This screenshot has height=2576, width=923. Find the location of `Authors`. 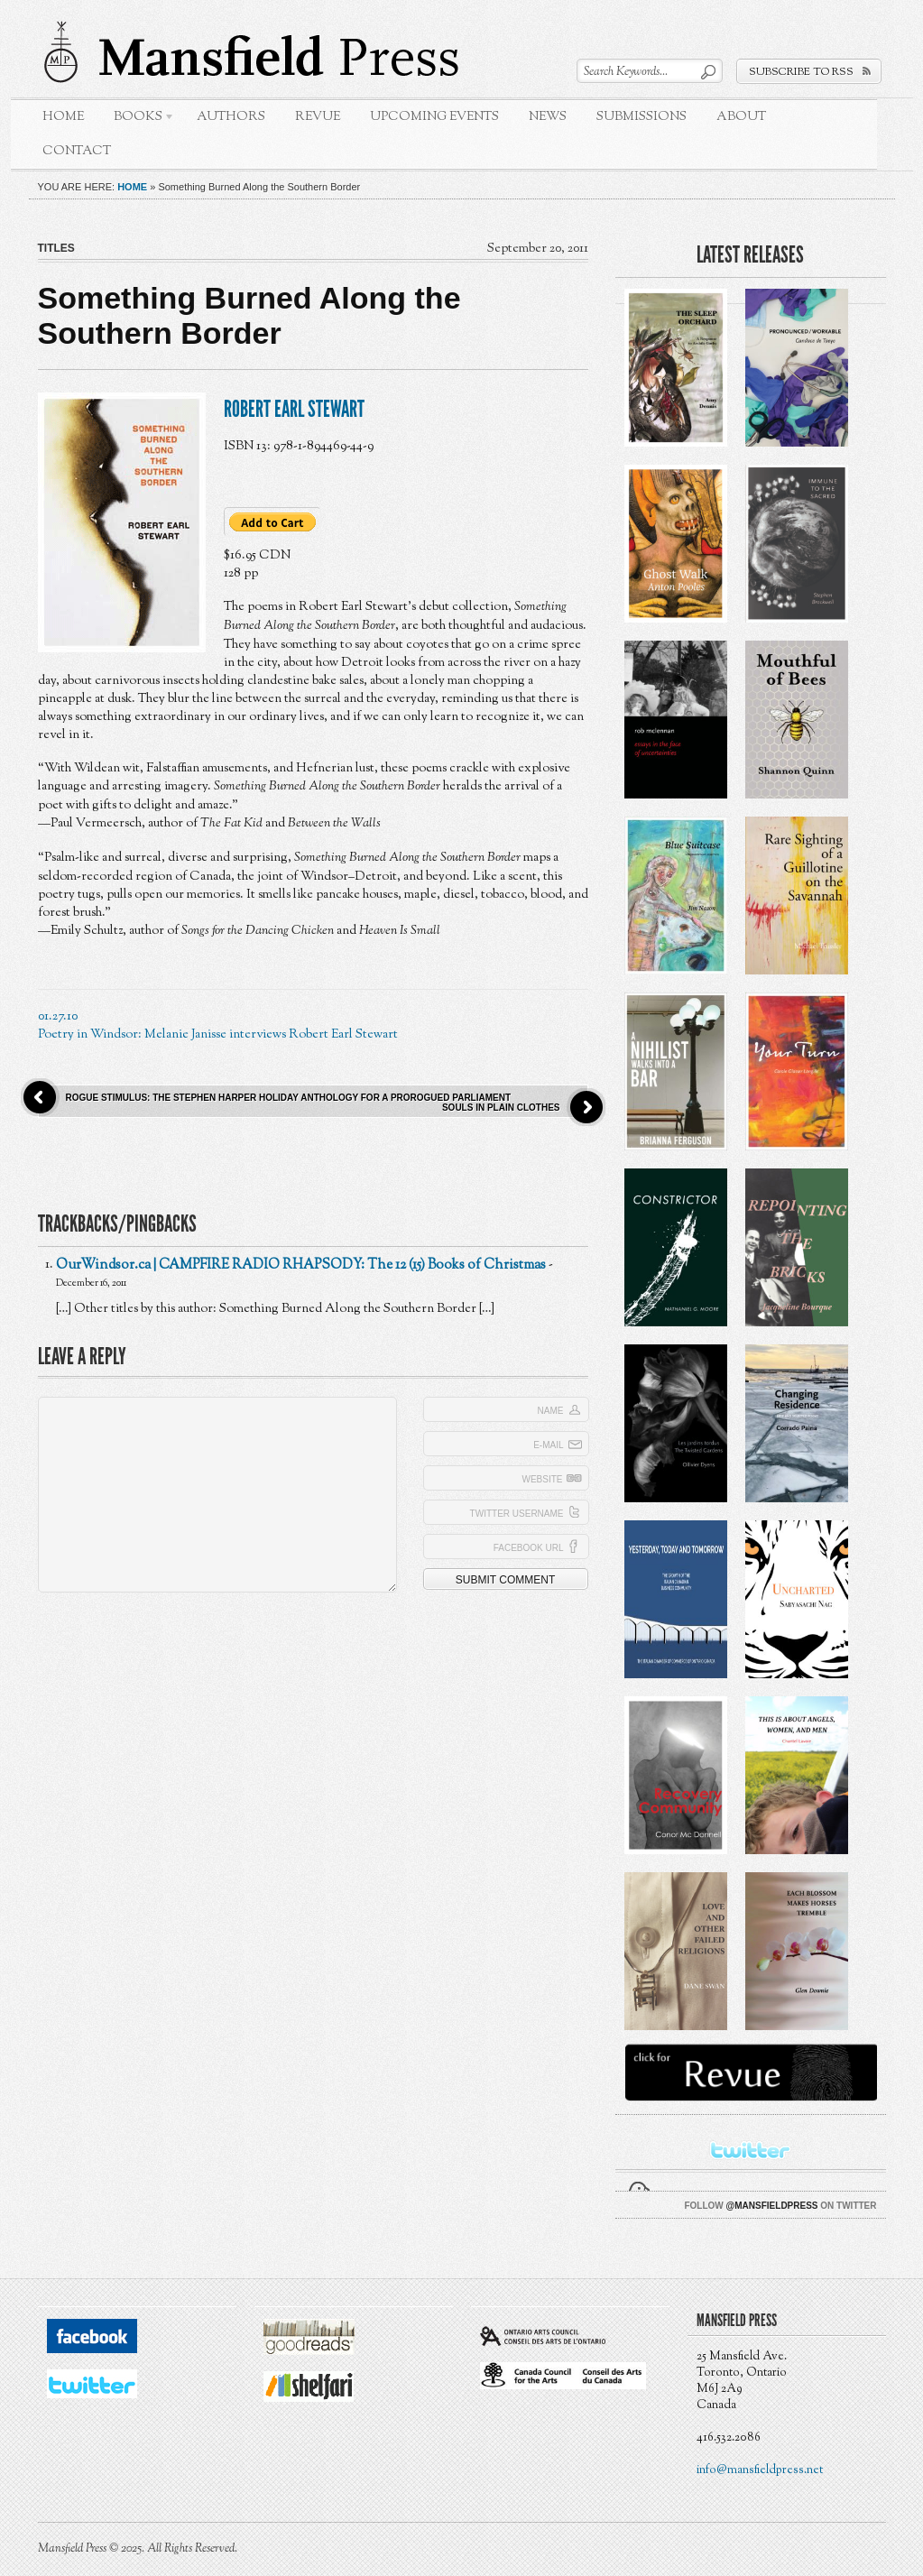

Authors is located at coordinates (231, 116).